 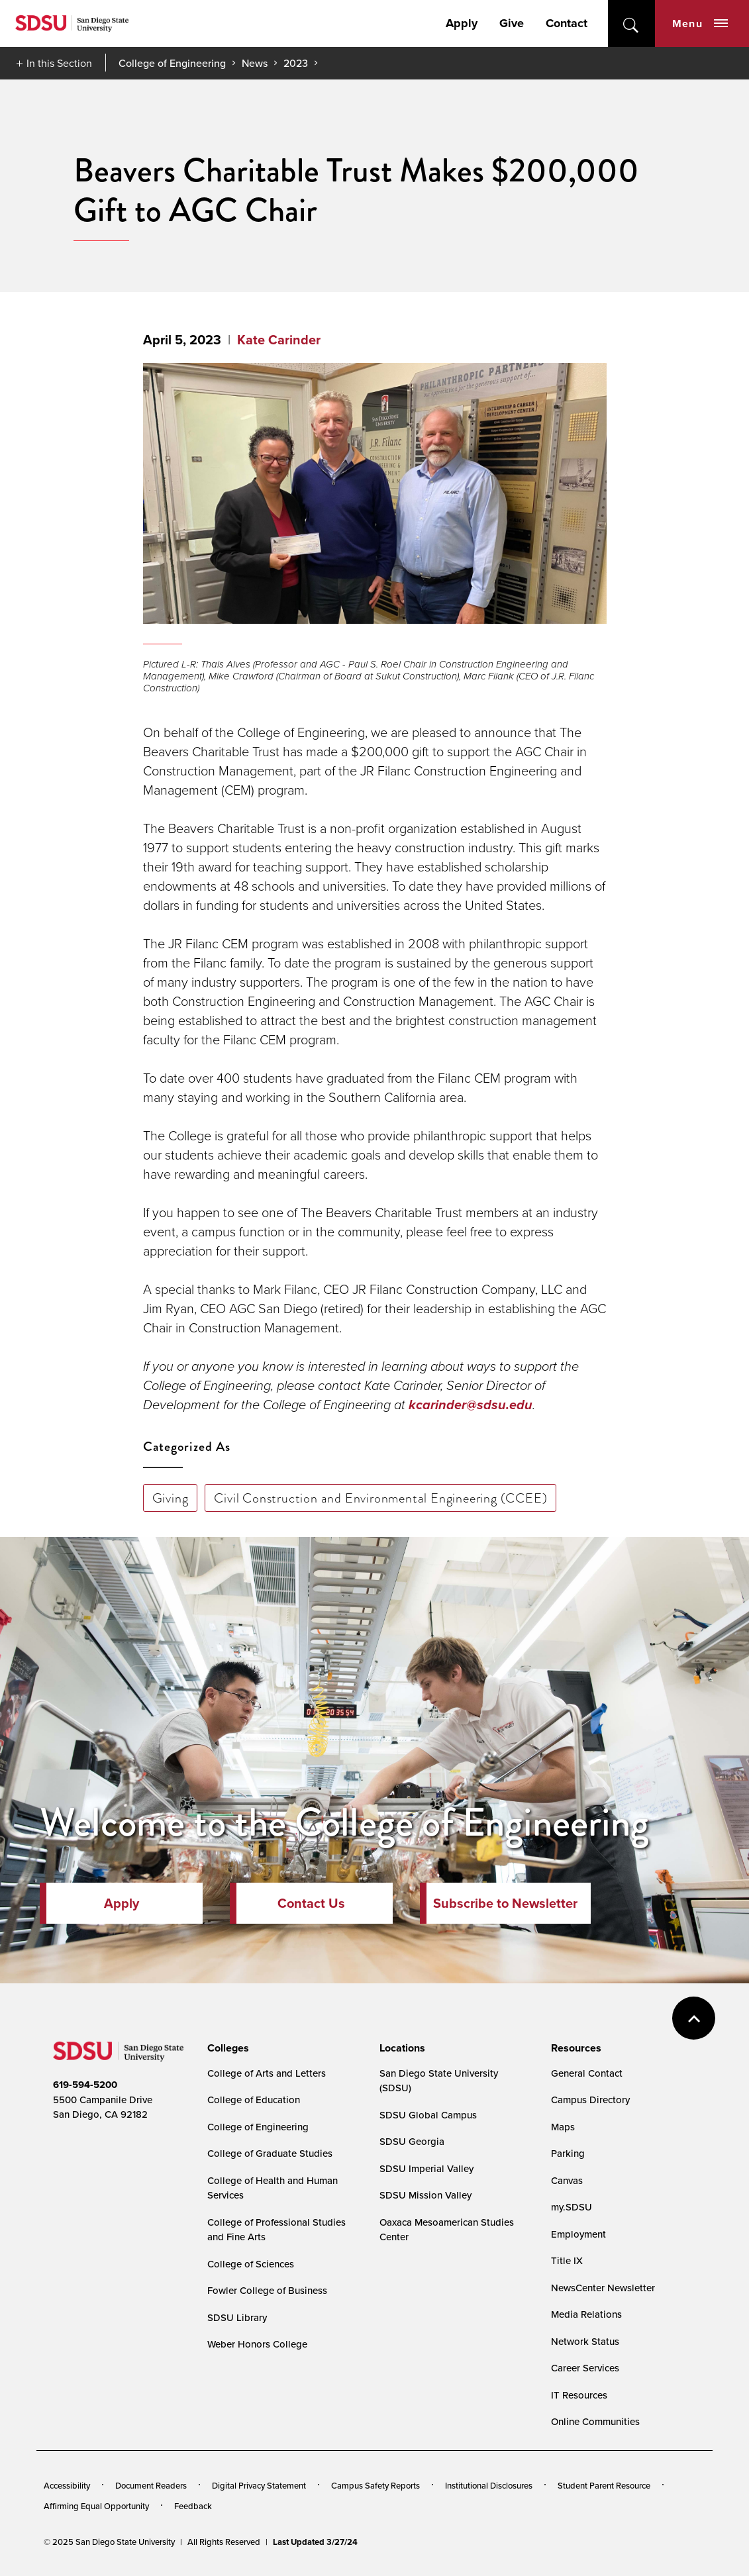 What do you see at coordinates (250, 2264) in the screenshot?
I see `College of Sciences` at bounding box center [250, 2264].